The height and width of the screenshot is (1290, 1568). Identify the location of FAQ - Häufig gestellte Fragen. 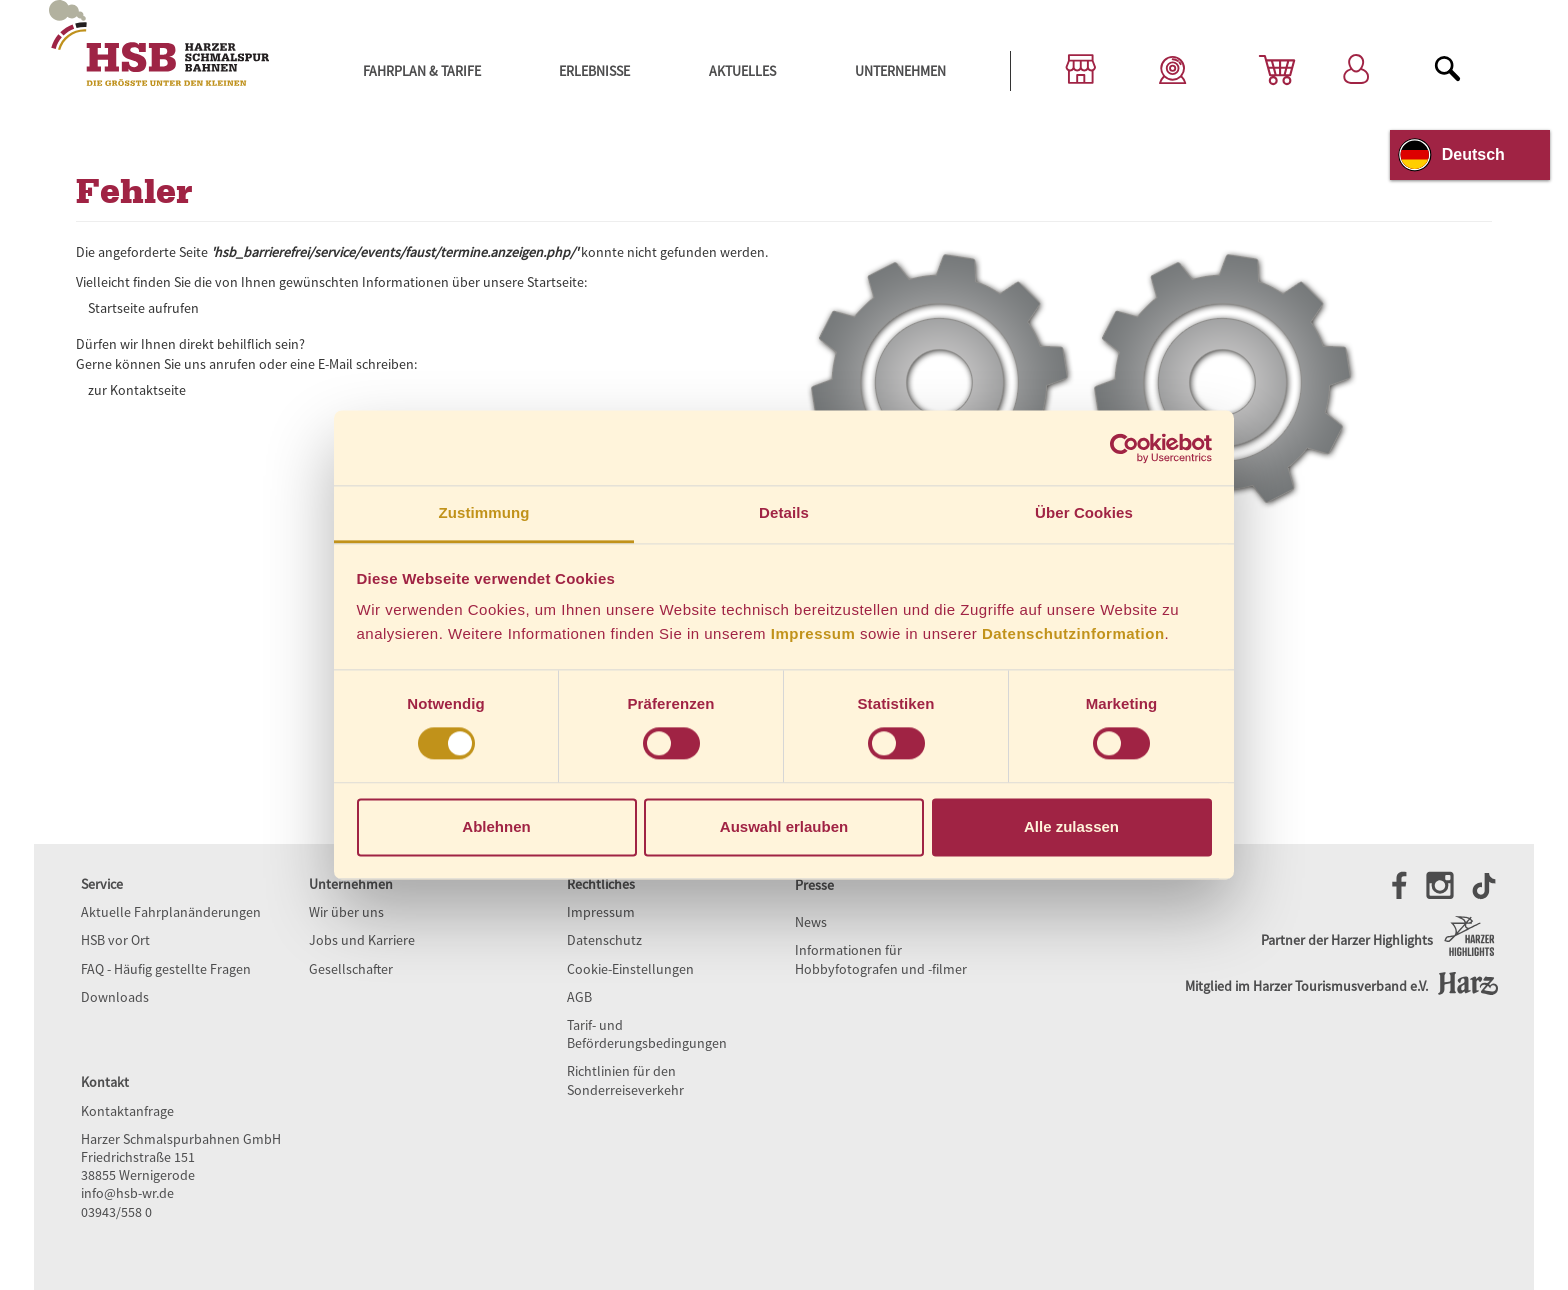
(166, 969).